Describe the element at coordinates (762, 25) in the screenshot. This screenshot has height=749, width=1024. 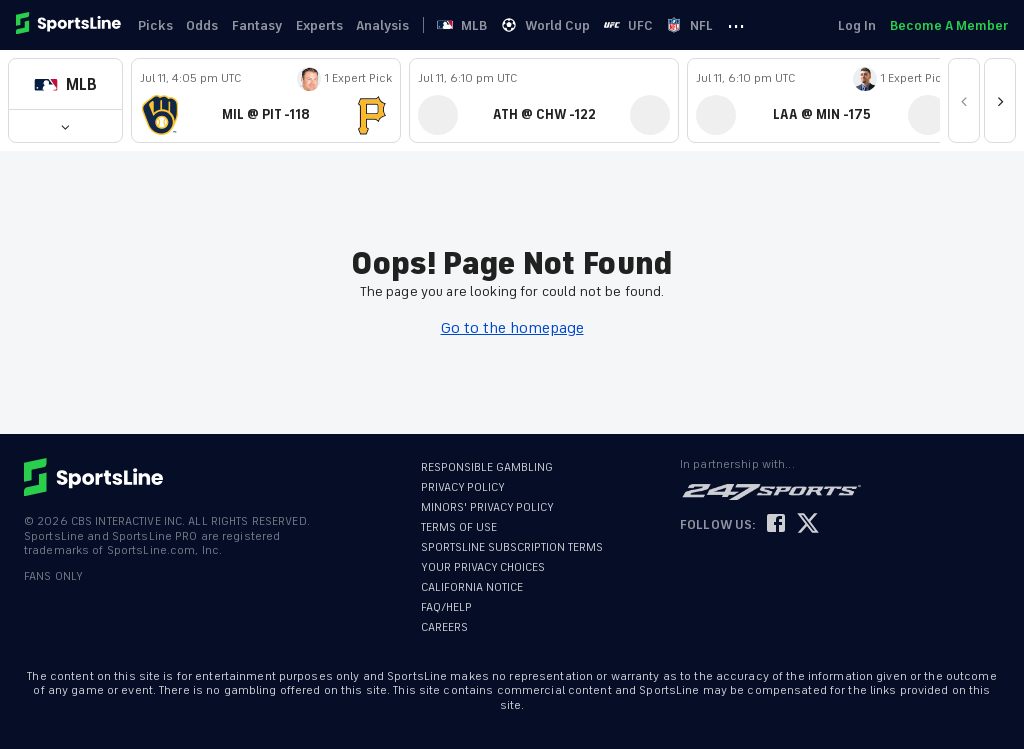
I see `··· [button]` at that location.